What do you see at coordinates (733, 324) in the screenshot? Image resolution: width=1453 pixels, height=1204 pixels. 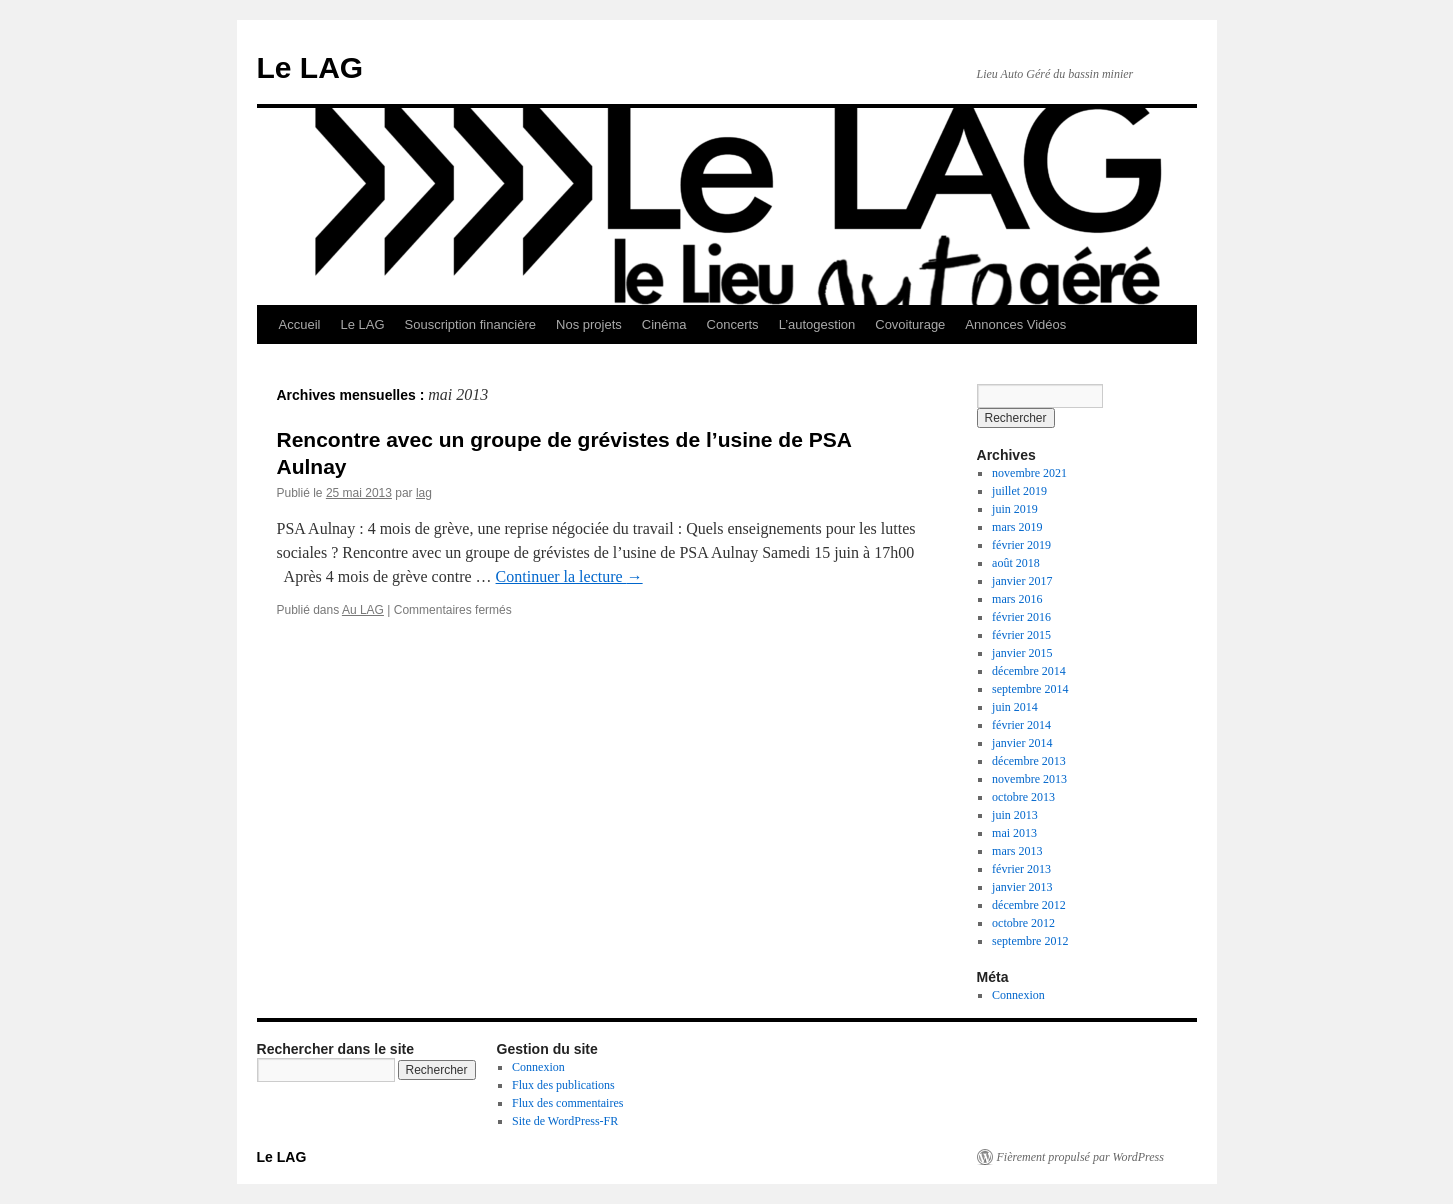 I see `Concerts` at bounding box center [733, 324].